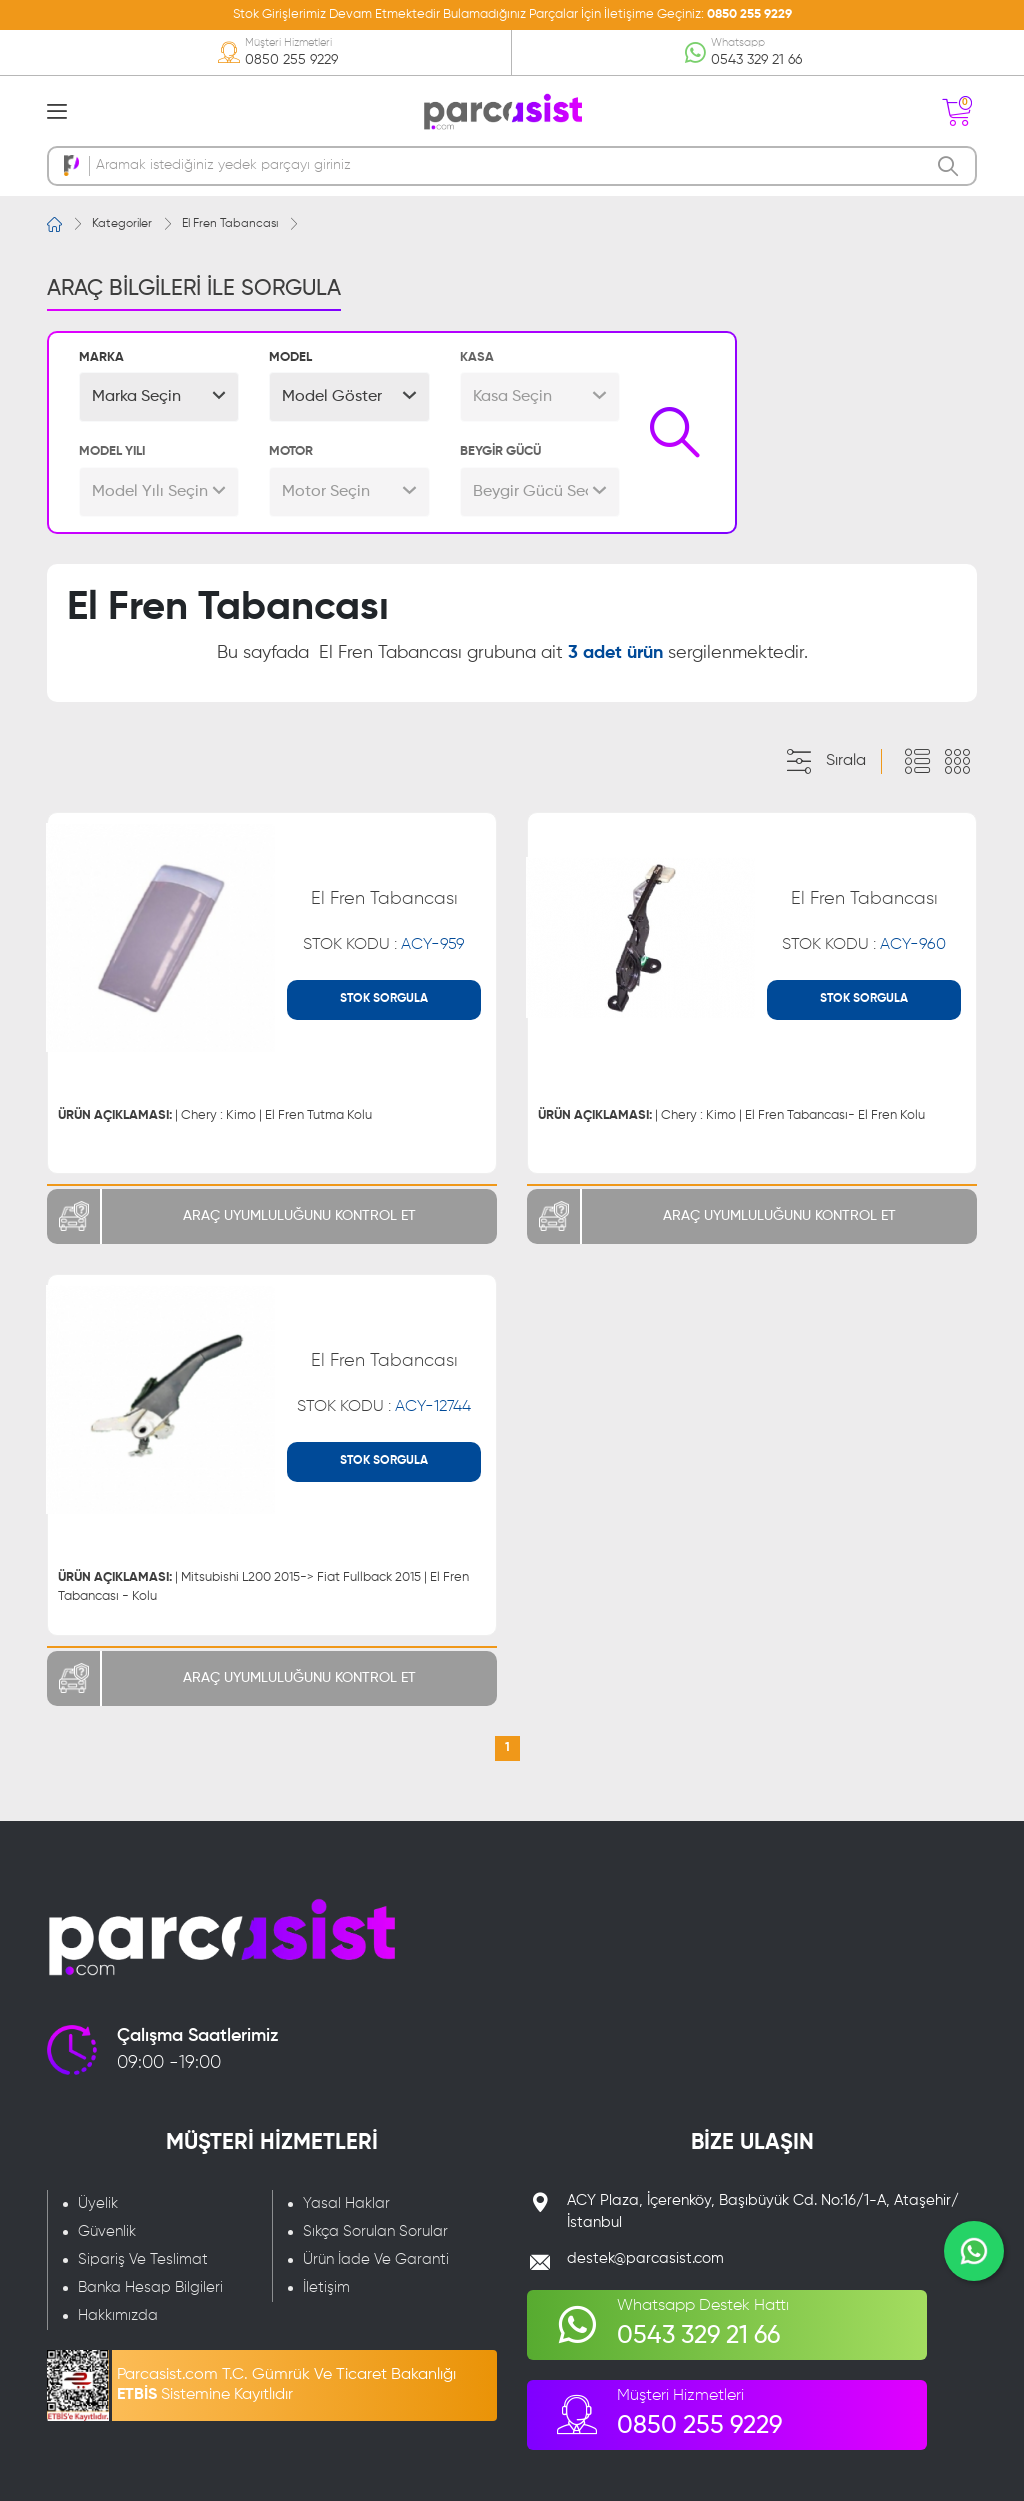  Describe the element at coordinates (756, 60) in the screenshot. I see `0543 329 21 66` at that location.